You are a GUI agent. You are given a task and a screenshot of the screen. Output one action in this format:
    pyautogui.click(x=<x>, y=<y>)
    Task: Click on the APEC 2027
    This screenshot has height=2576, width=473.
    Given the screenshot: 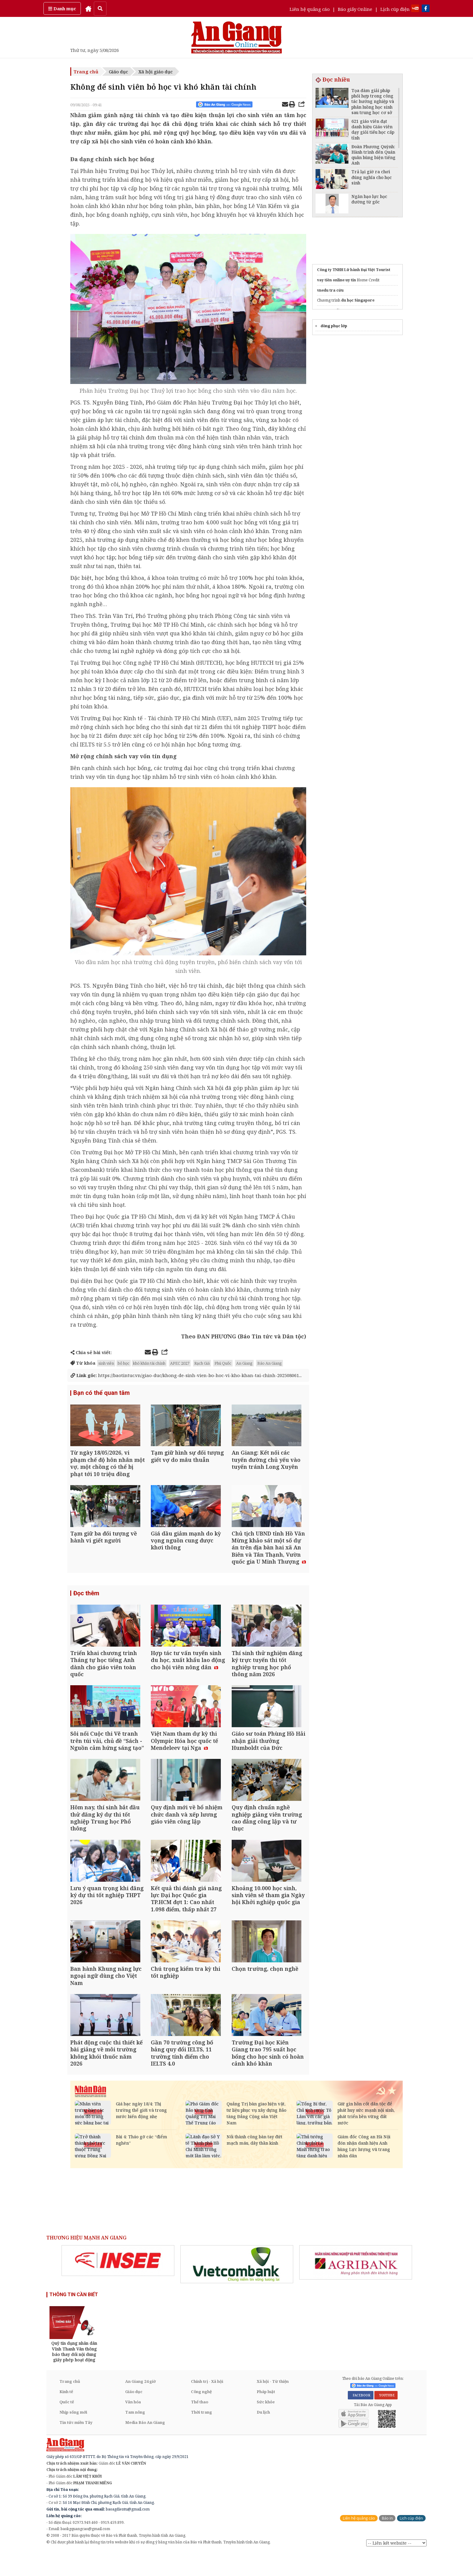 What is the action you would take?
    pyautogui.click(x=179, y=1363)
    